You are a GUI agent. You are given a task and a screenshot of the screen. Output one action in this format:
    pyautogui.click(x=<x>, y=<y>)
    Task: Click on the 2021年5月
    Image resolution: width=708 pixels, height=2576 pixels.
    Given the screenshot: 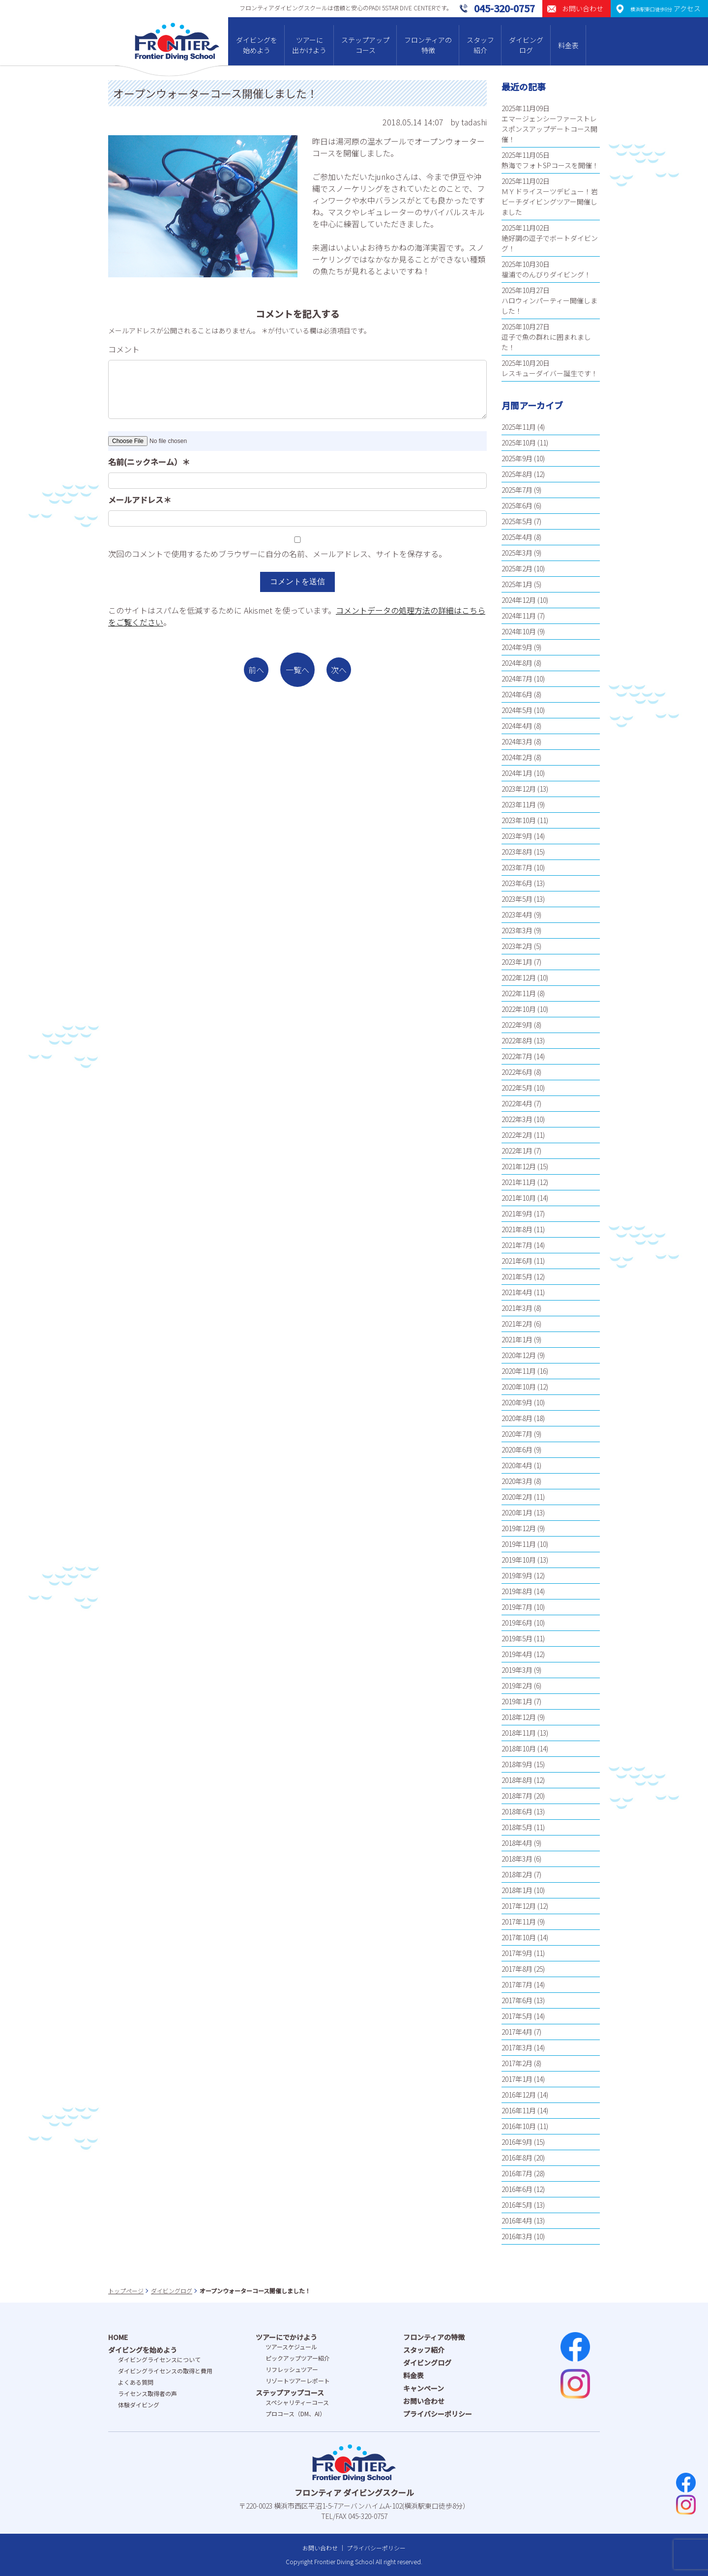 What is the action you would take?
    pyautogui.click(x=517, y=1276)
    